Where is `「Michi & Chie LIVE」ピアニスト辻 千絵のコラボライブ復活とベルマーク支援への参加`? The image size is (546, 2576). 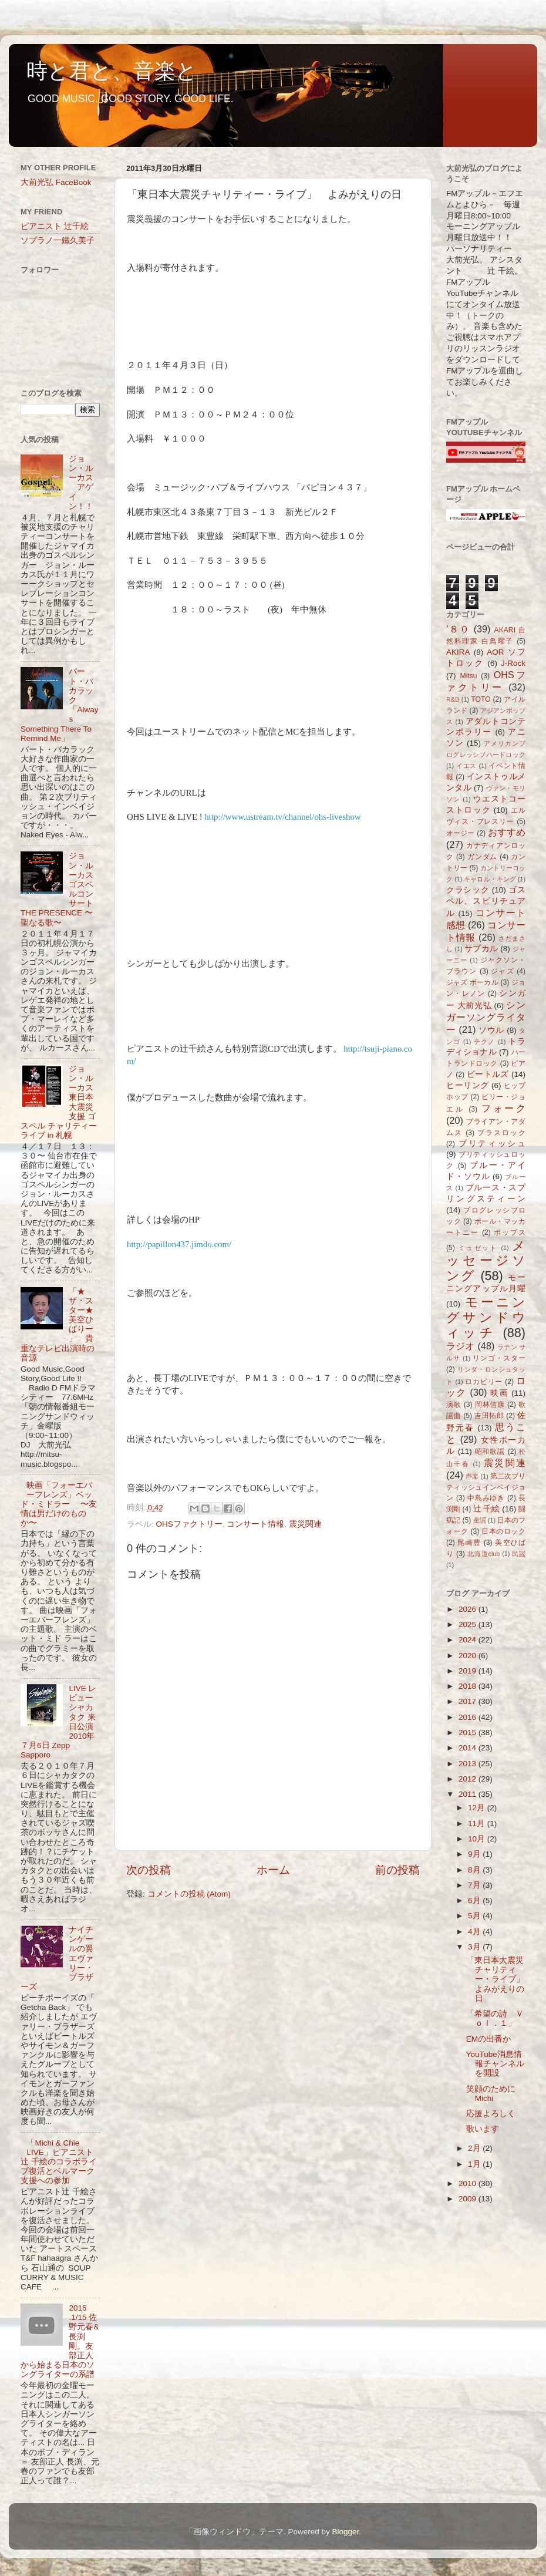 「Michi & Chie LIVE」ピアニスト辻 千絵のコラボライブ復活とベルマーク支援への参加 is located at coordinates (59, 2162).